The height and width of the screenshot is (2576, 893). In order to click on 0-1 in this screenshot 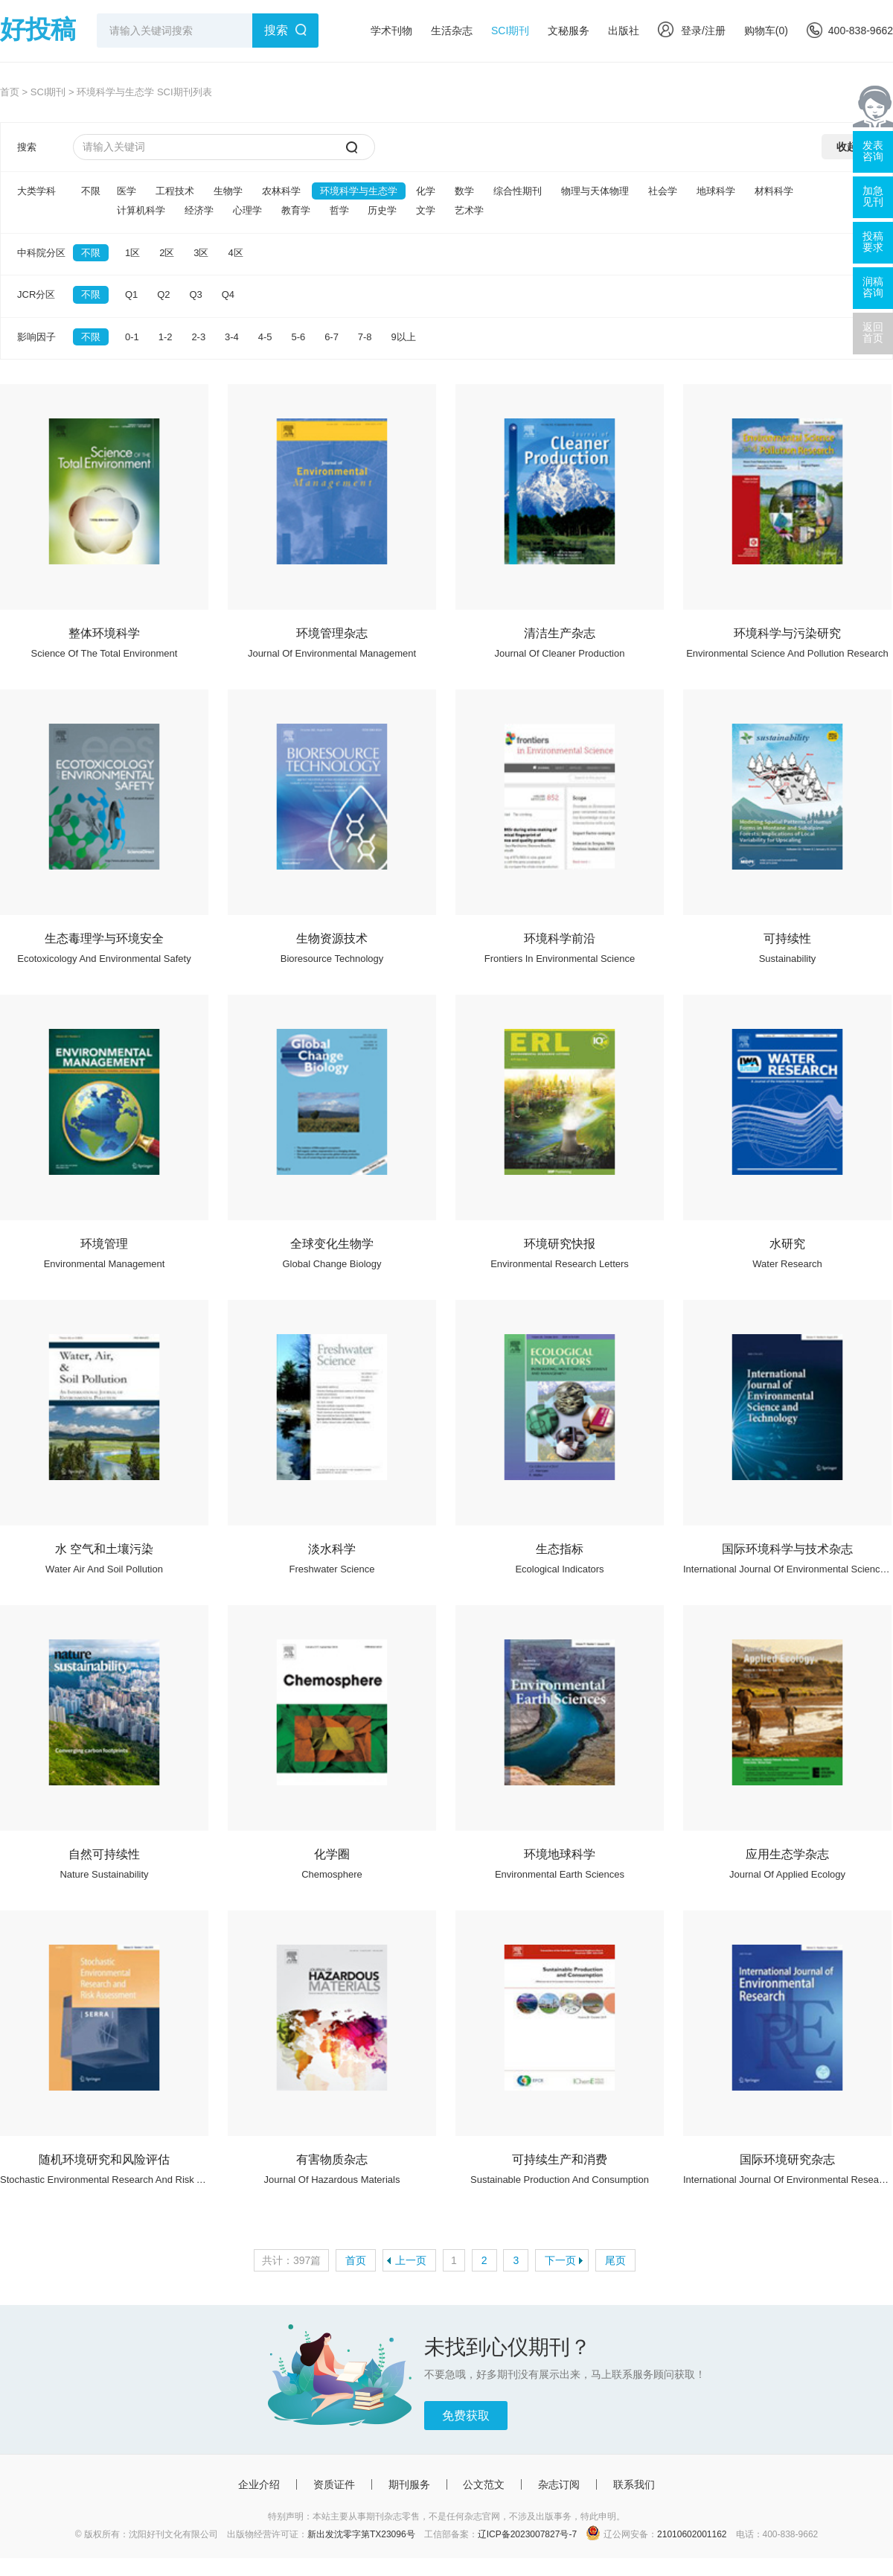, I will do `click(132, 336)`.